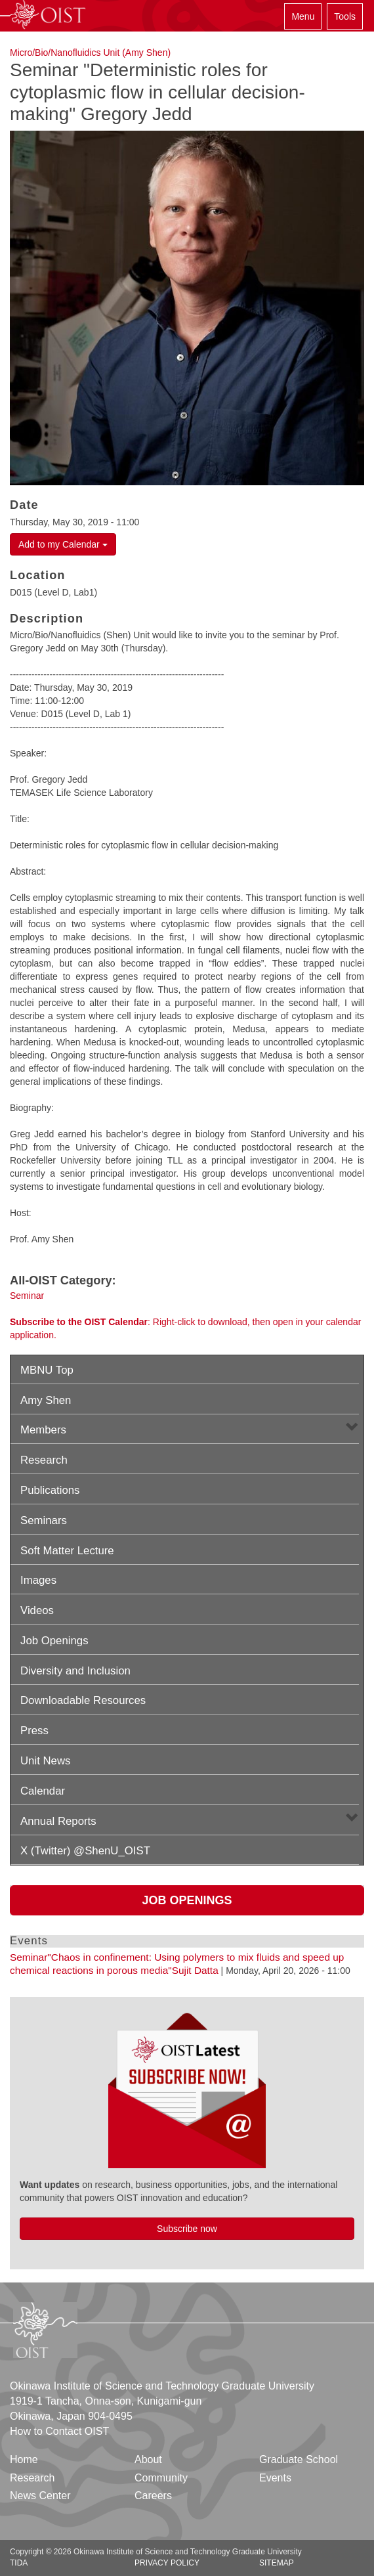 Image resolution: width=374 pixels, height=2576 pixels. Describe the element at coordinates (24, 2459) in the screenshot. I see `Home` at that location.